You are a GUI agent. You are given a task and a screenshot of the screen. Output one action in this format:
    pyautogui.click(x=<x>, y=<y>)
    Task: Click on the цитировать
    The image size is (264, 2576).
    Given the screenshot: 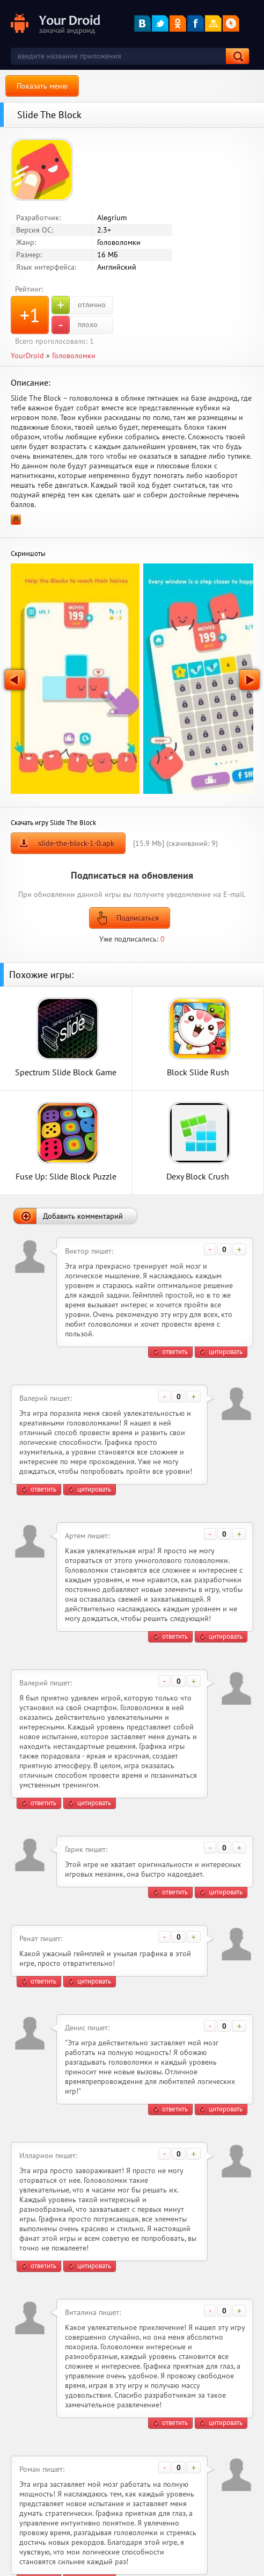 What is the action you would take?
    pyautogui.click(x=226, y=1351)
    